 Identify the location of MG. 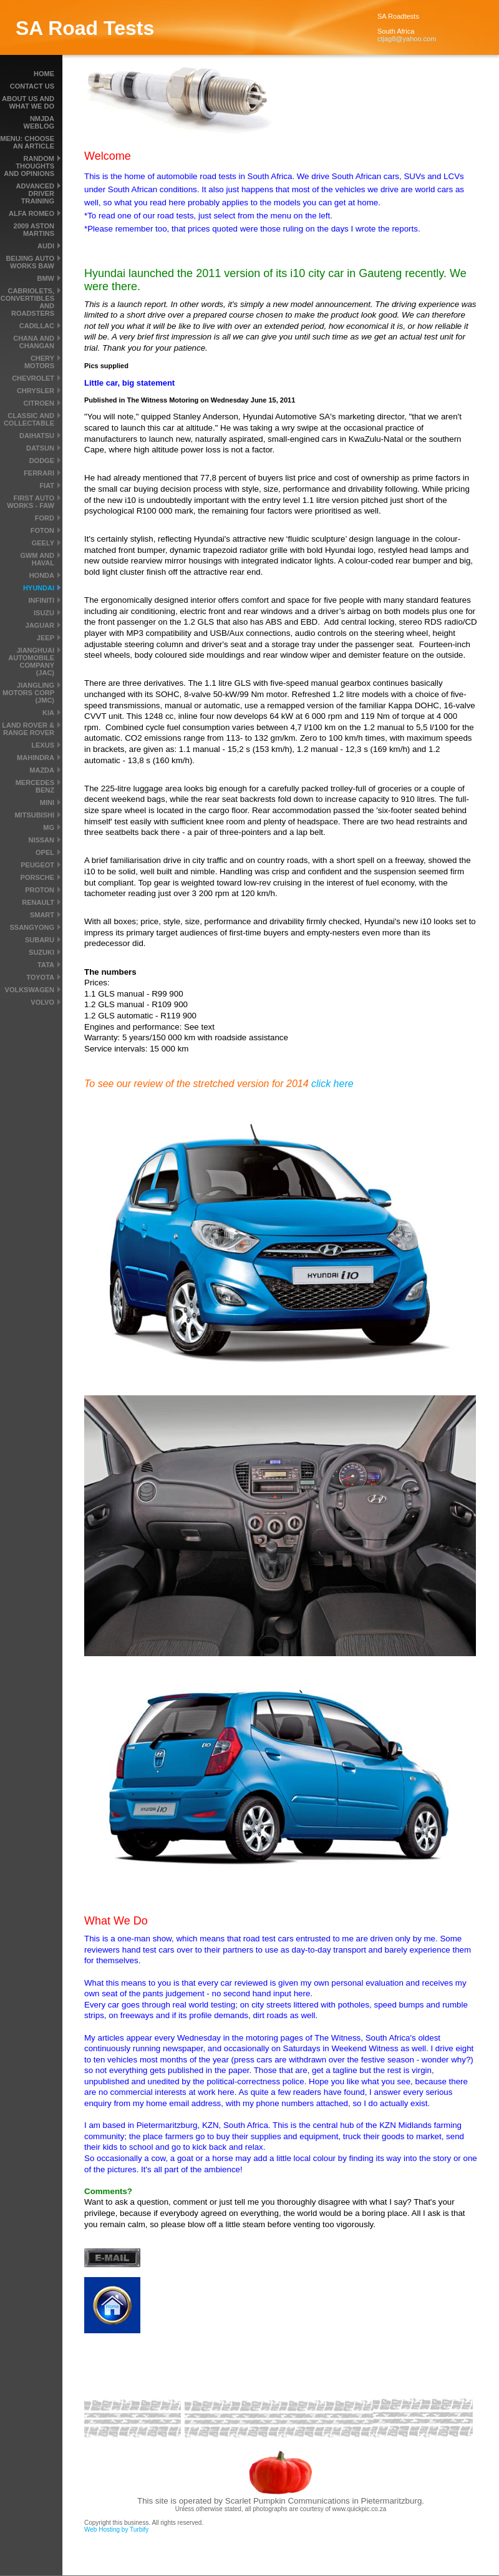
(48, 827).